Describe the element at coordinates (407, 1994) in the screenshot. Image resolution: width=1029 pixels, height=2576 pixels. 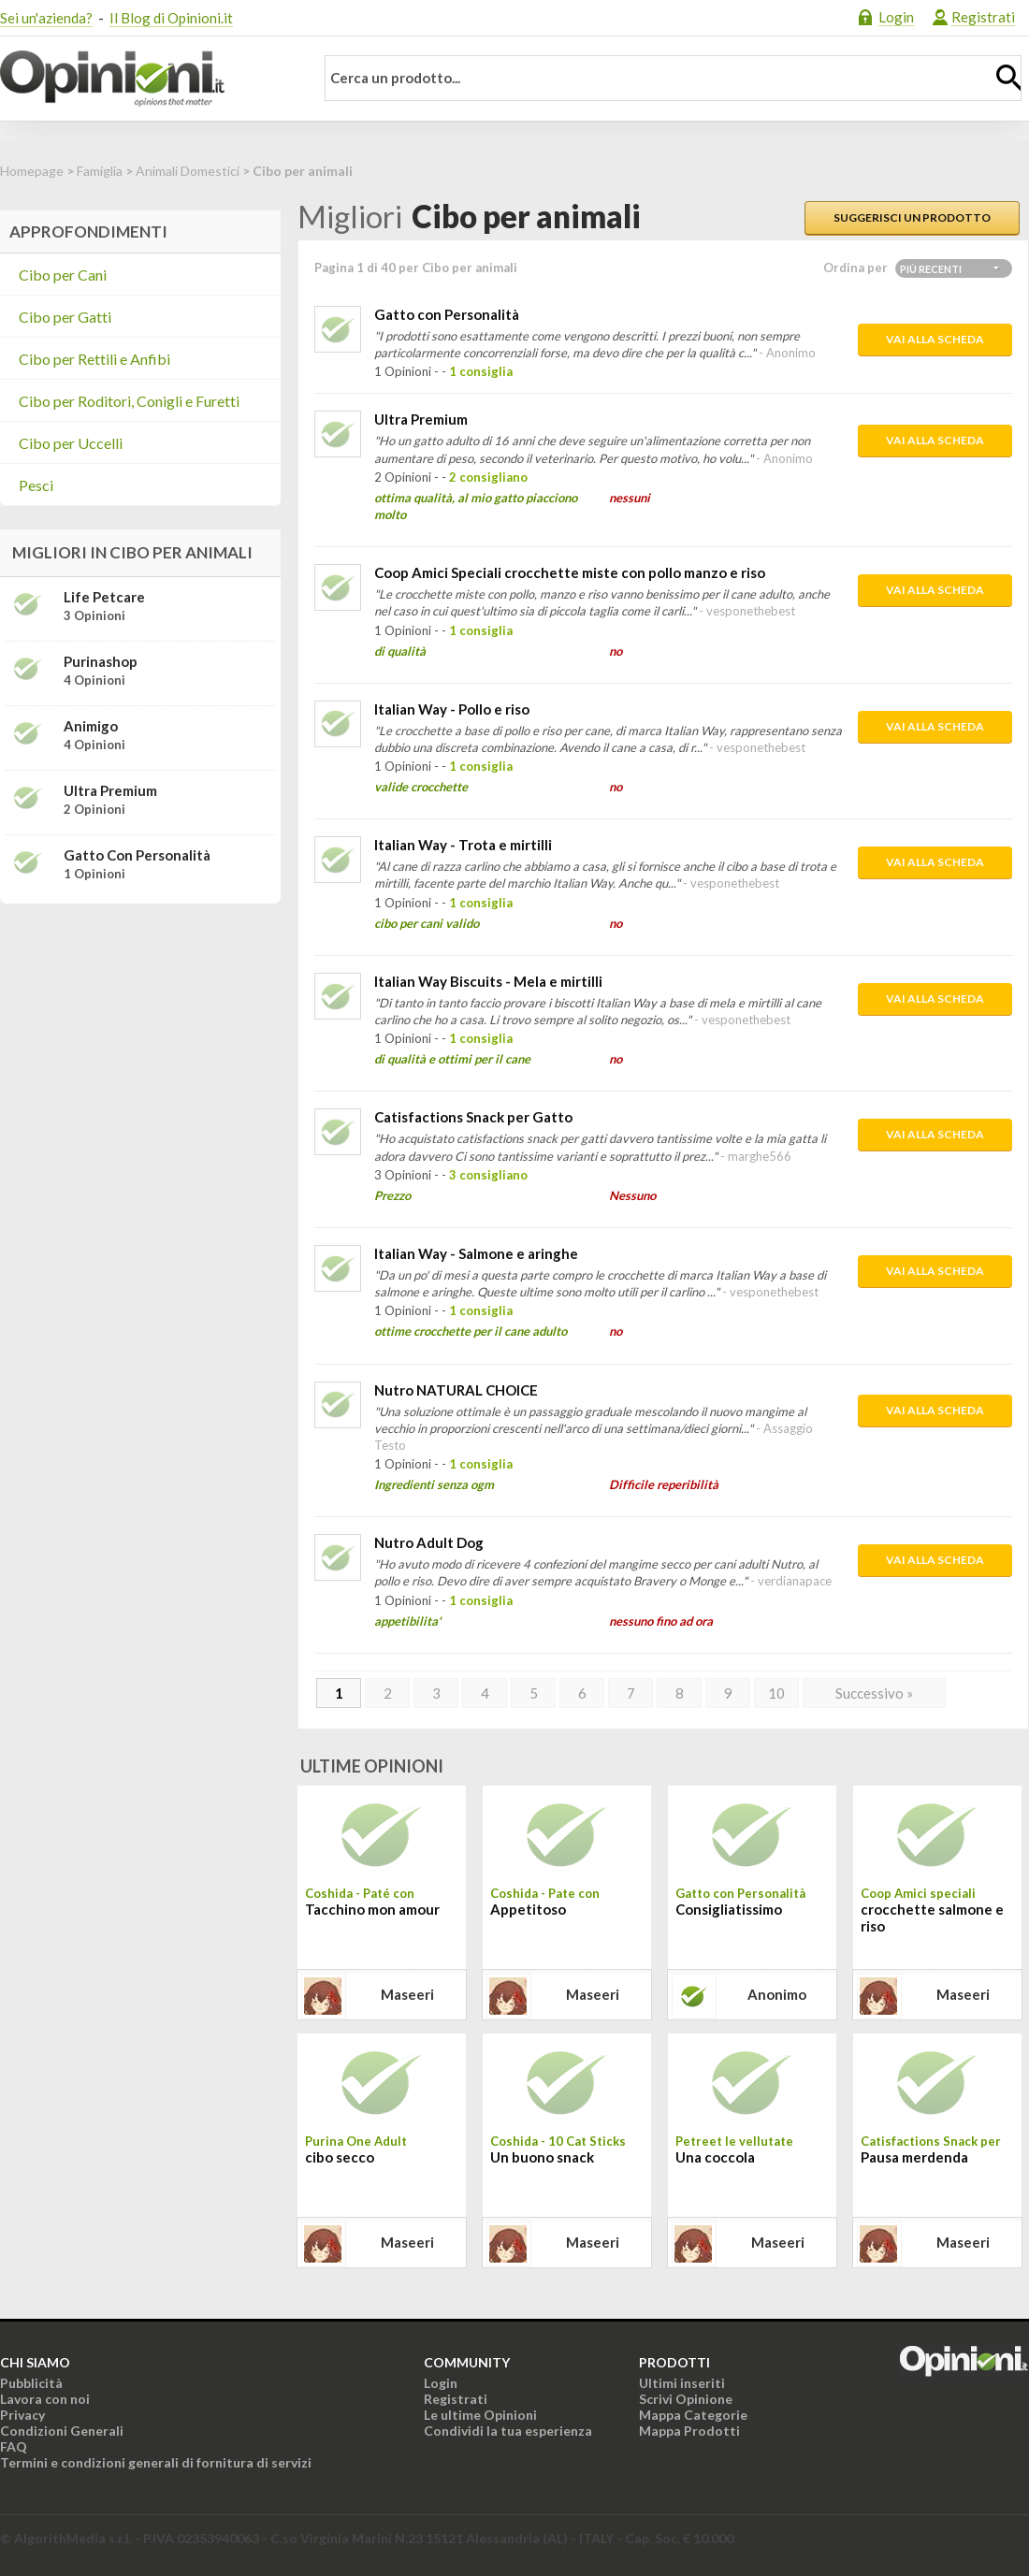
I see `maseeri` at that location.